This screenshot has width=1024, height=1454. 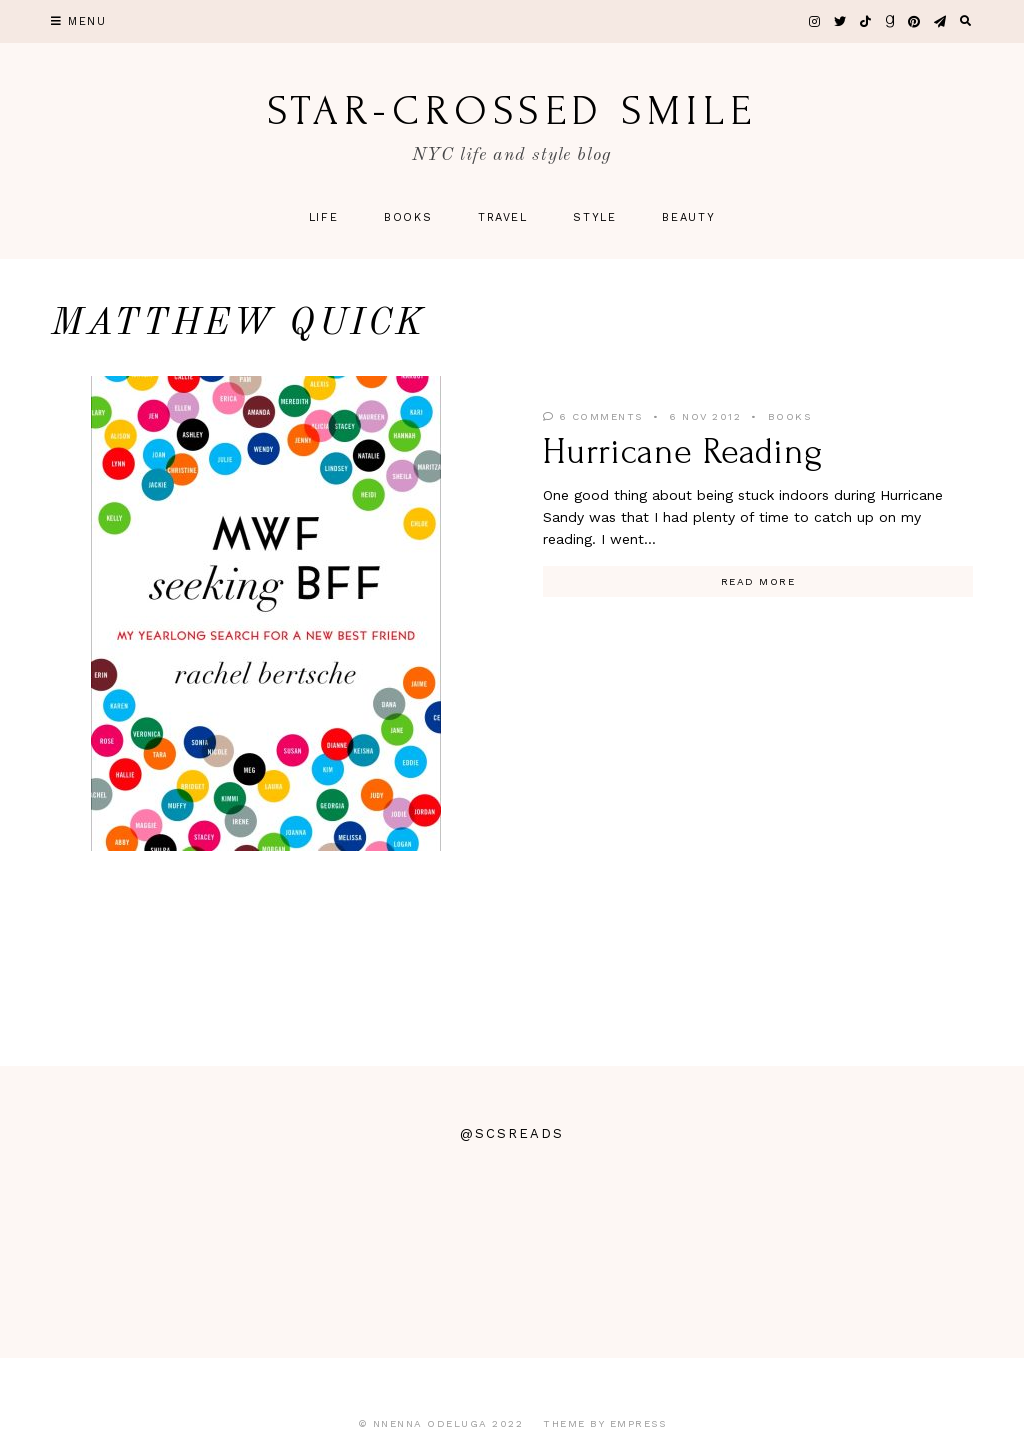 I want to click on Hurricane Reading, so click(x=683, y=452).